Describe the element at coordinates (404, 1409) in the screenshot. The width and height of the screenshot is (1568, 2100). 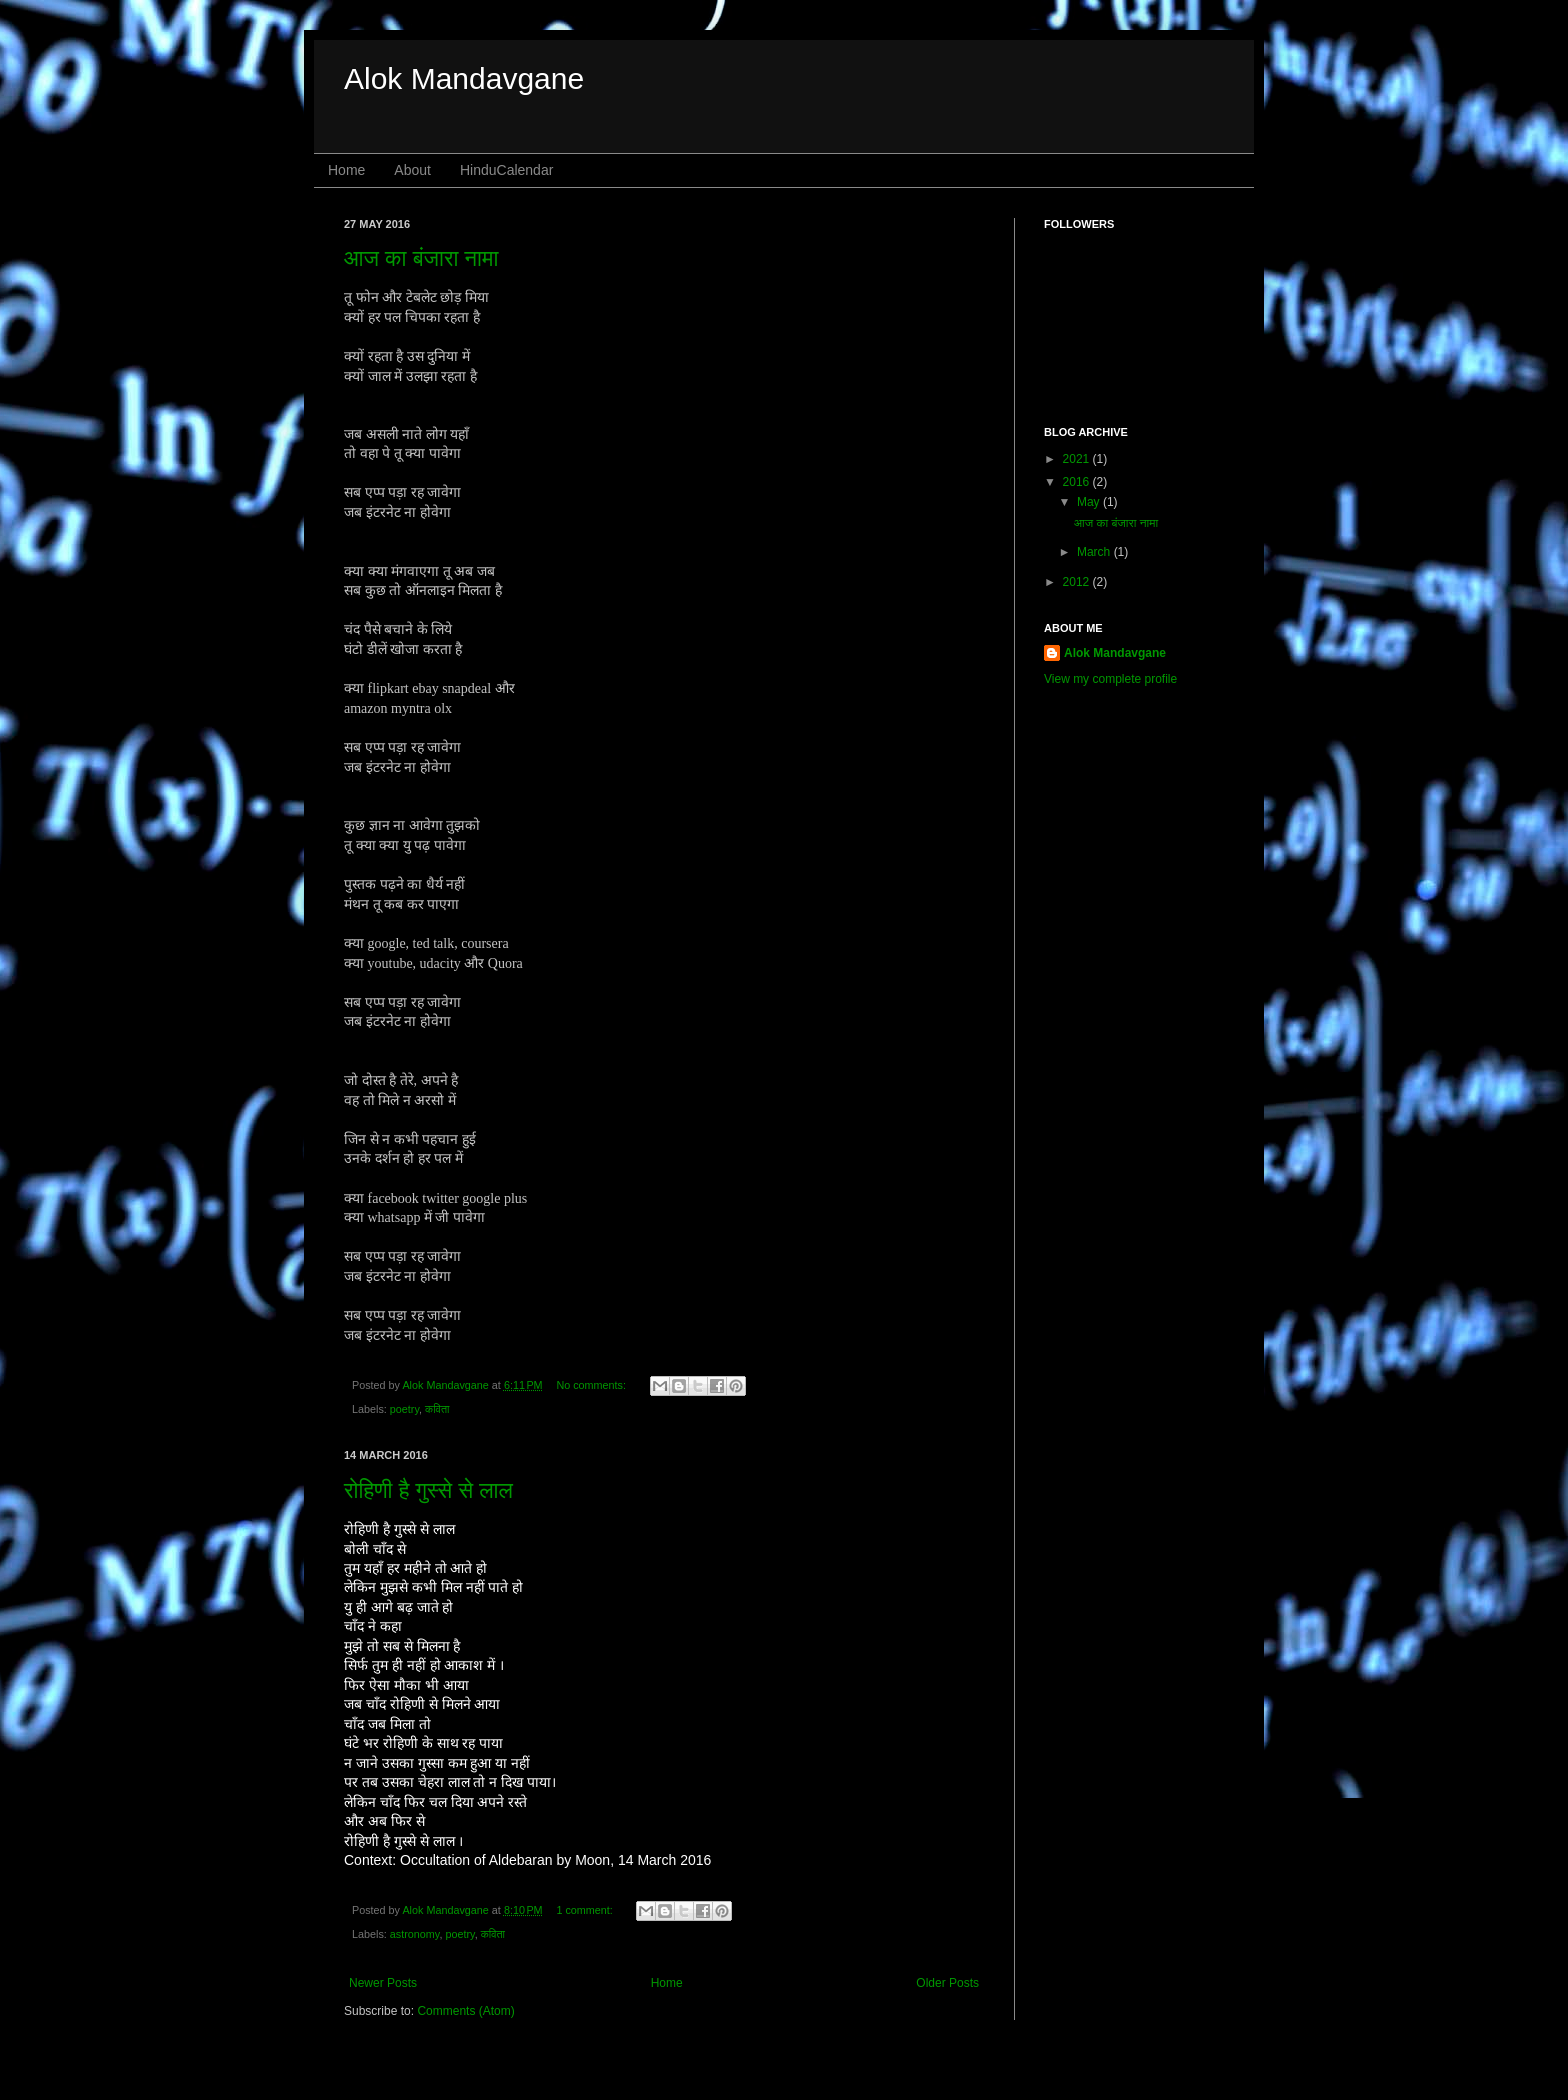
I see `poetry` at that location.